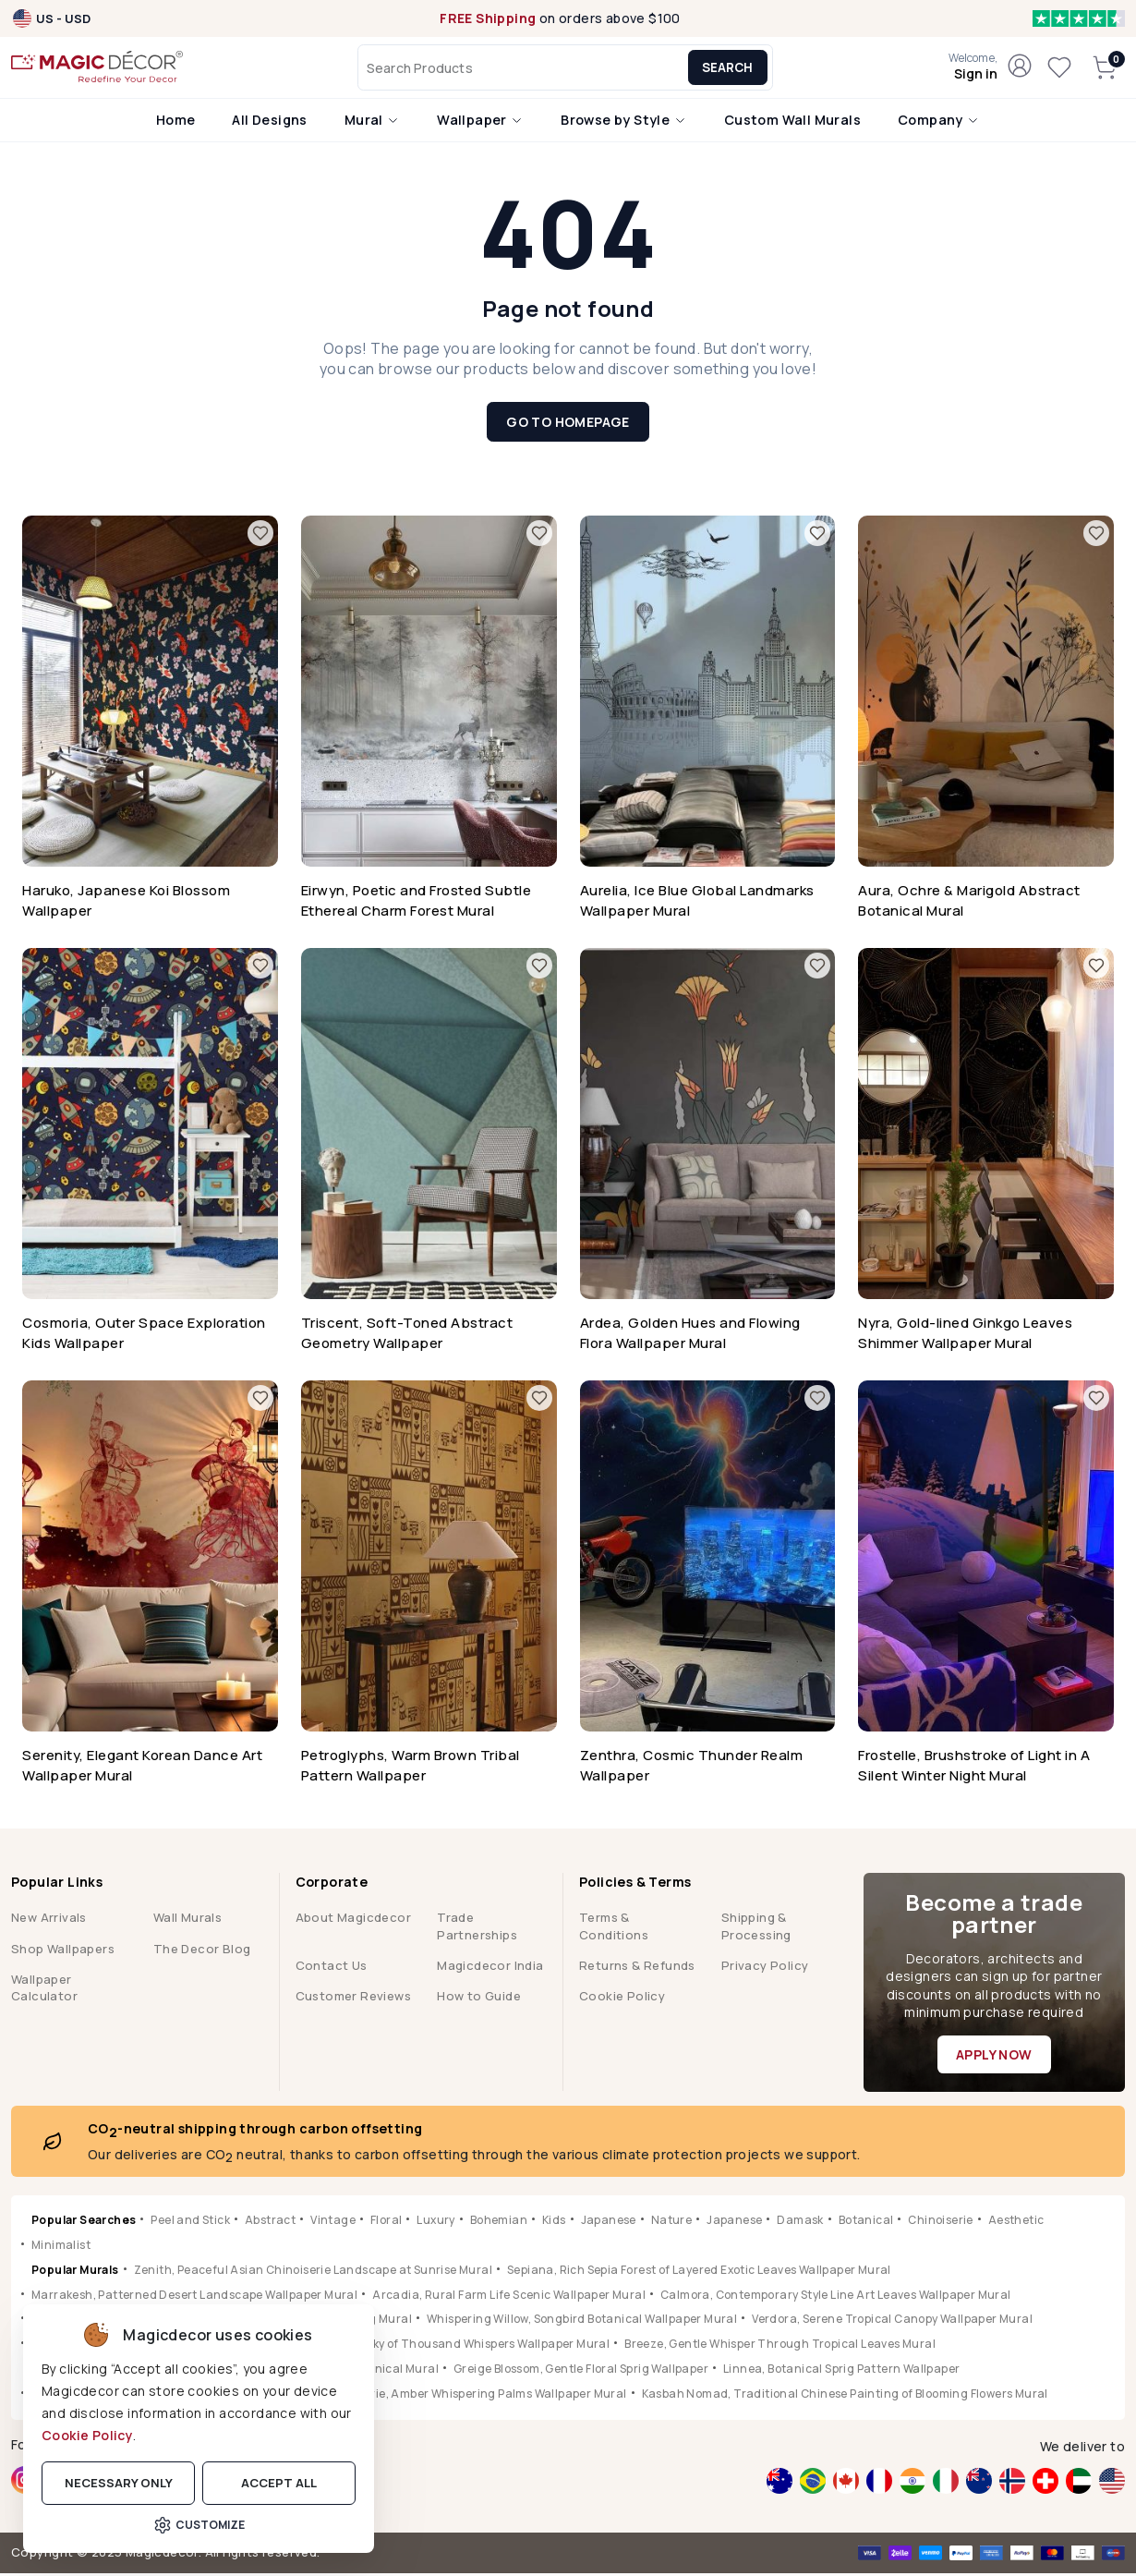  What do you see at coordinates (939, 122) in the screenshot?
I see `Company [button]` at bounding box center [939, 122].